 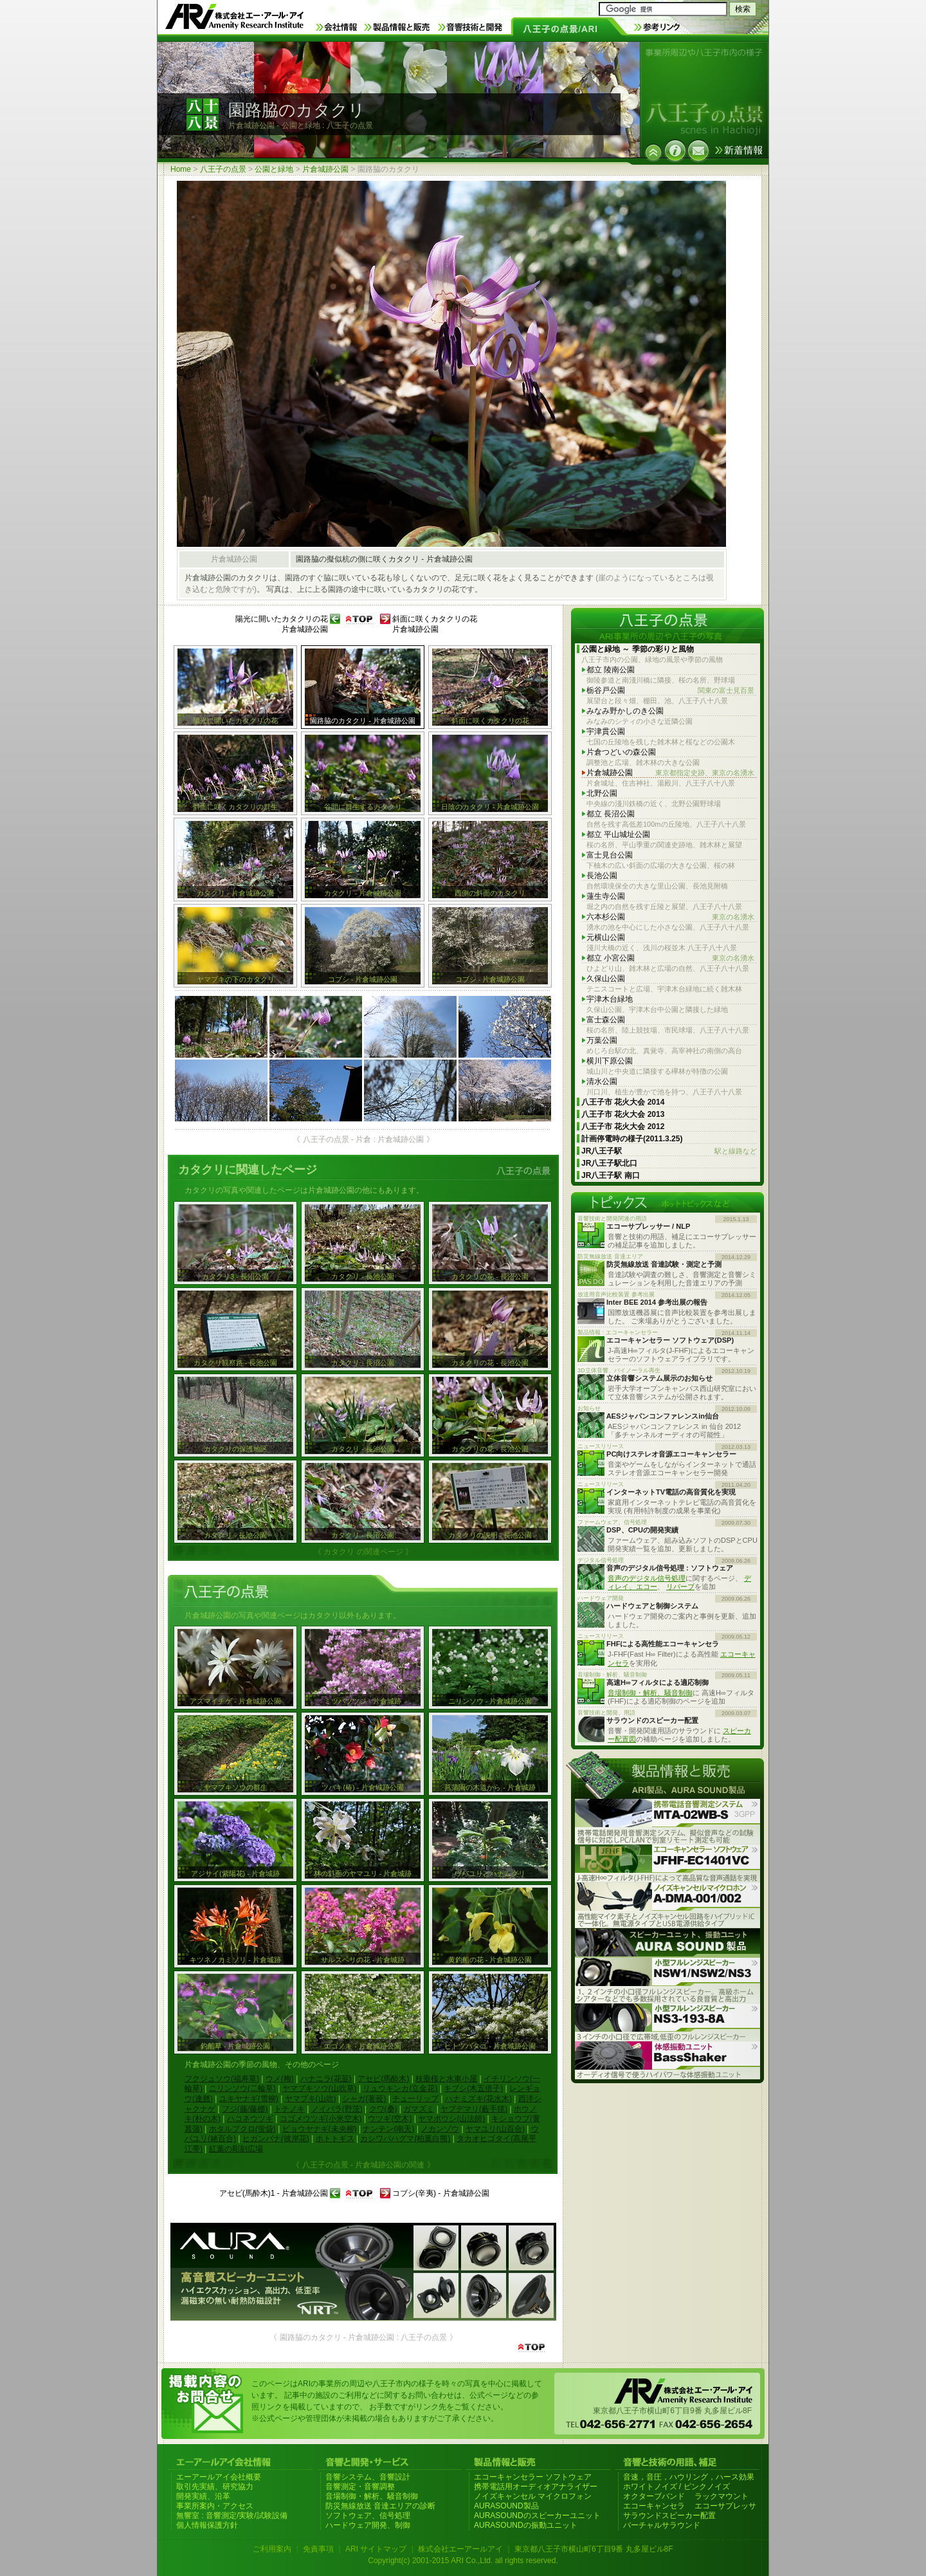 What do you see at coordinates (473, 2088) in the screenshot?
I see `キブシ(木五倍子)` at bounding box center [473, 2088].